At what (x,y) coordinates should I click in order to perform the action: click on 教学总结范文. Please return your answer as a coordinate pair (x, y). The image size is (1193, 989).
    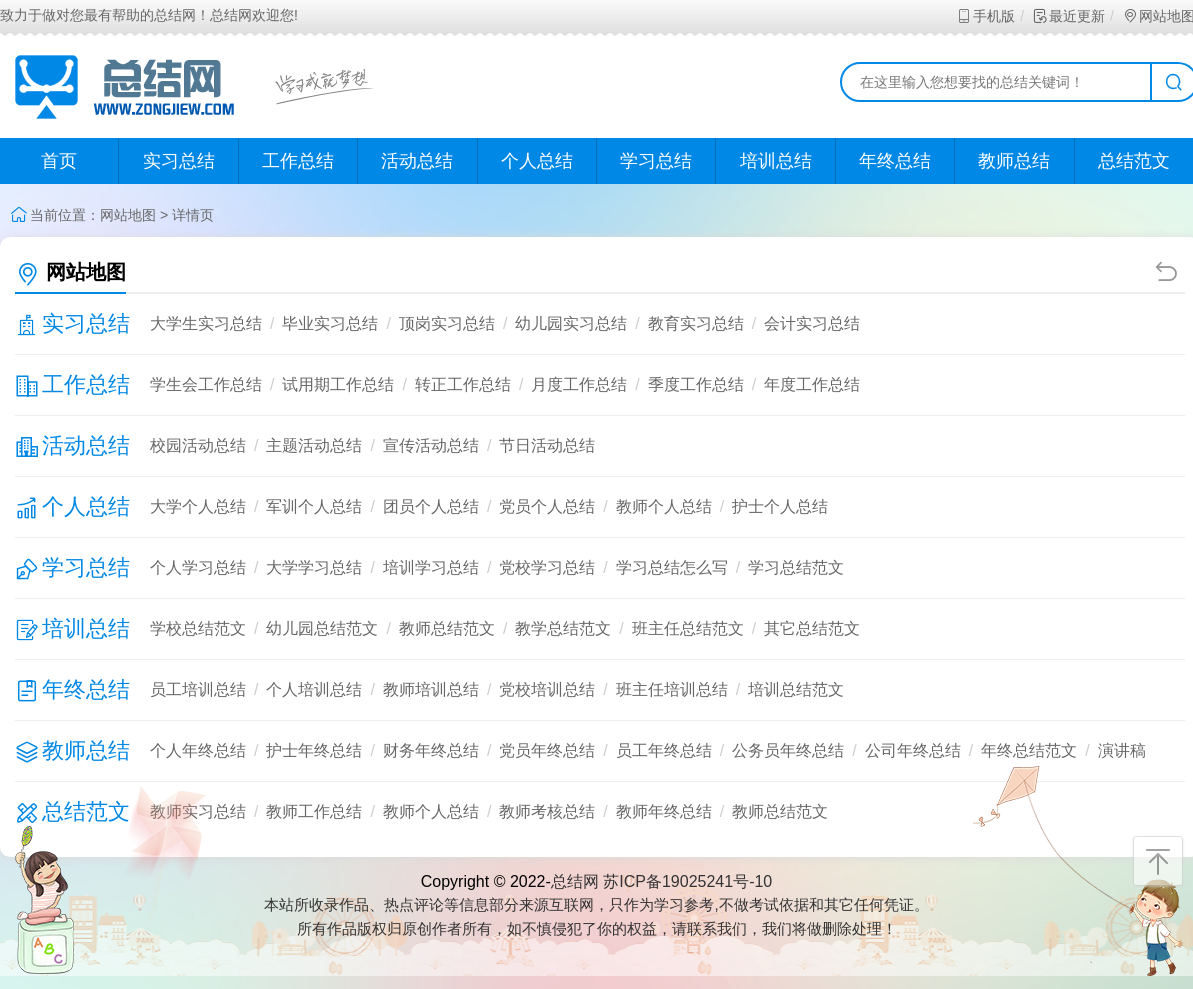
    Looking at the image, I should click on (563, 628).